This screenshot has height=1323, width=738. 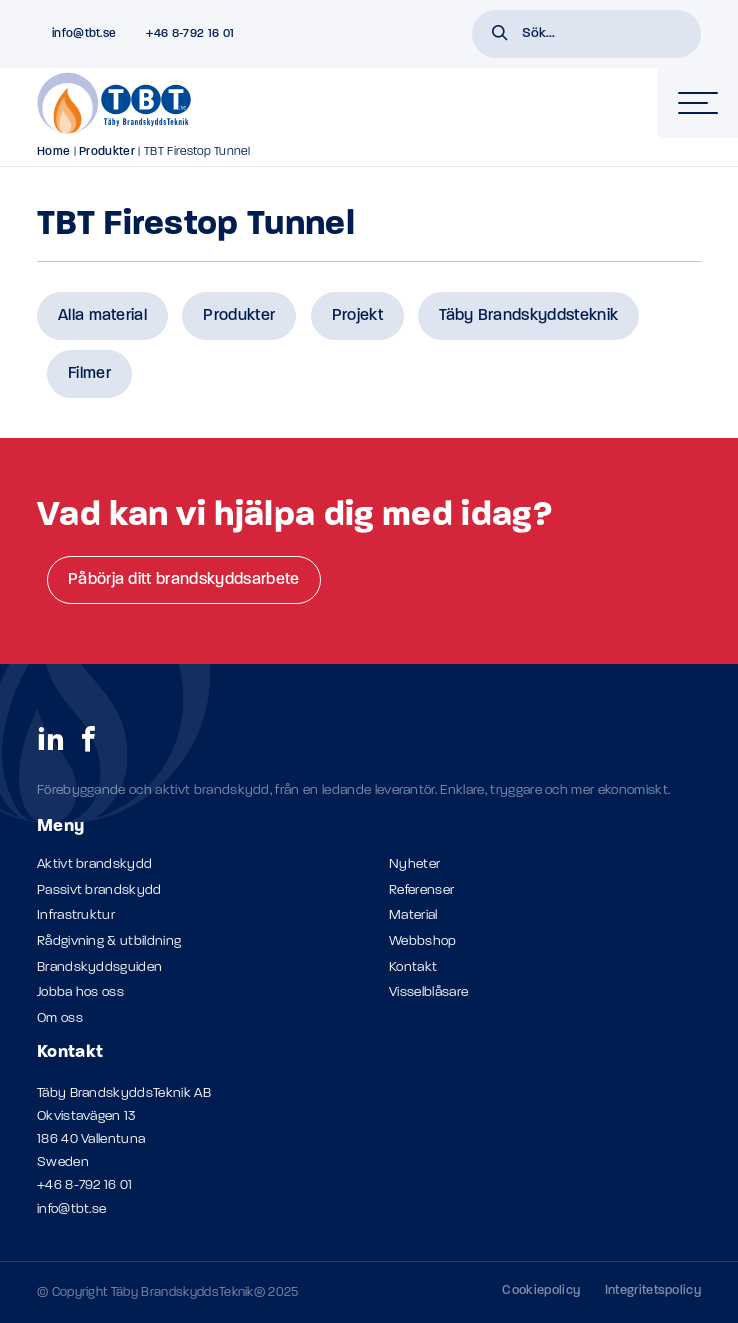 What do you see at coordinates (413, 915) in the screenshot?
I see `Material` at bounding box center [413, 915].